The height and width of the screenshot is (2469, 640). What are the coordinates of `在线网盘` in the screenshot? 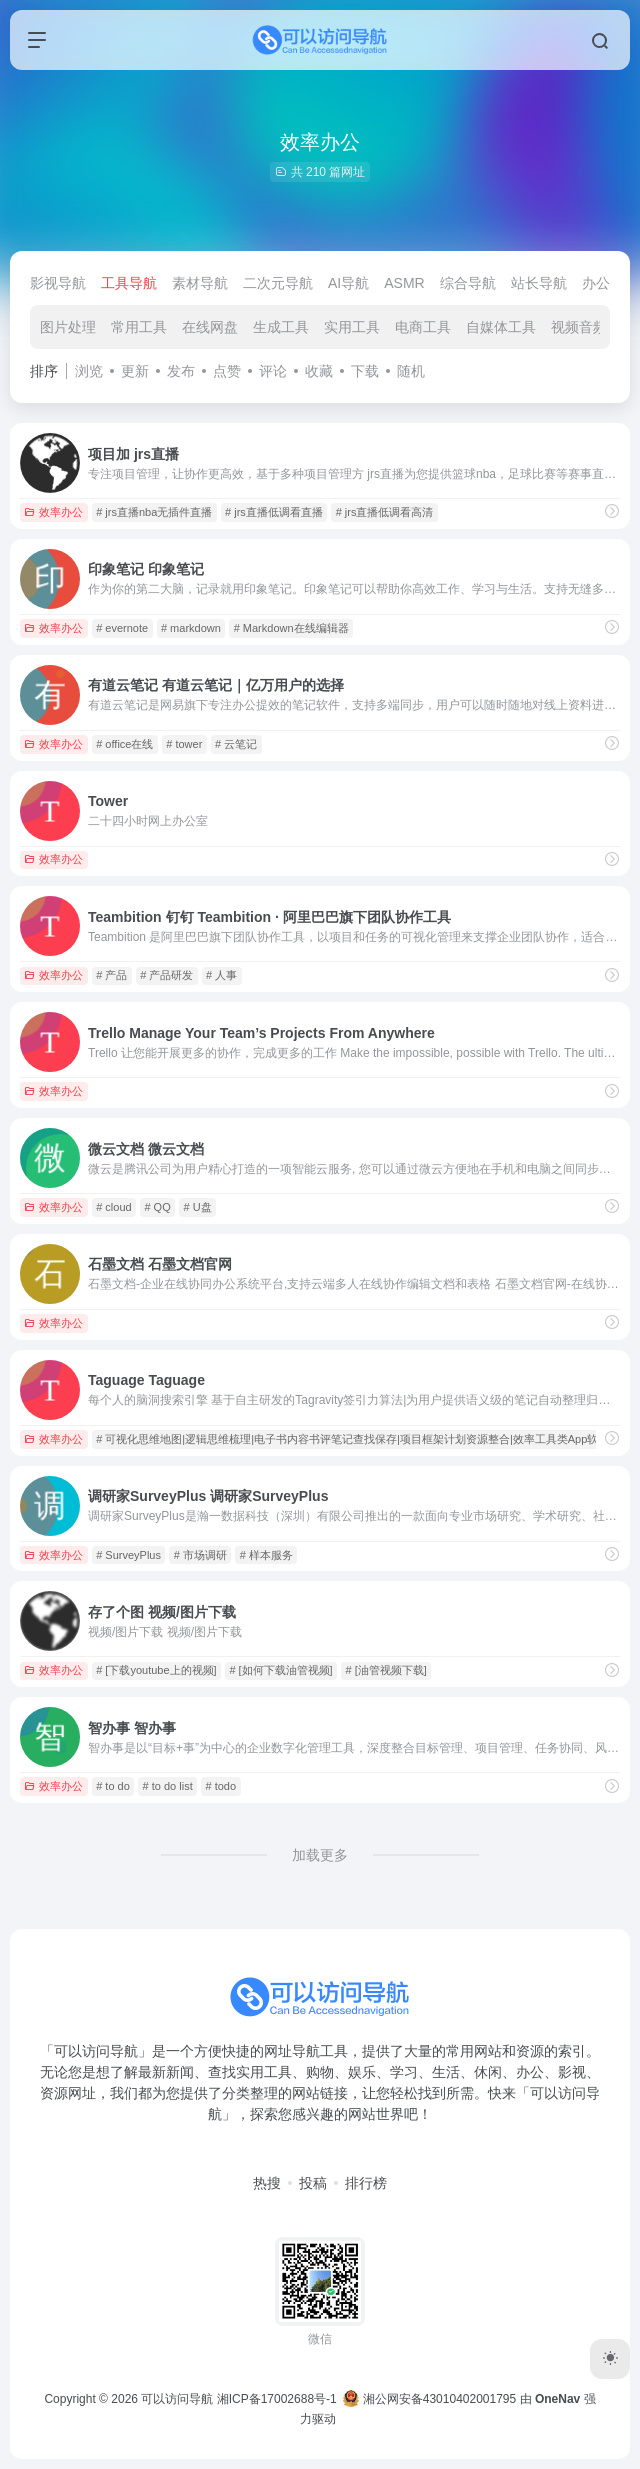 It's located at (210, 327).